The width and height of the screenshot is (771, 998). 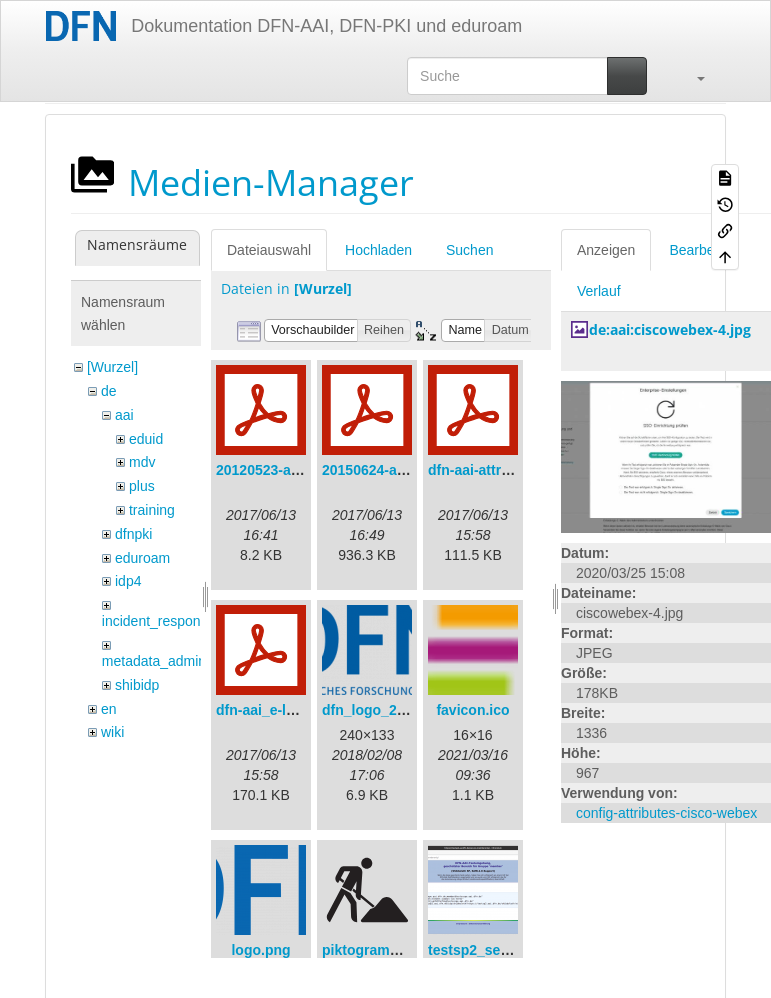 I want to click on favicon.ico, so click(x=472, y=710).